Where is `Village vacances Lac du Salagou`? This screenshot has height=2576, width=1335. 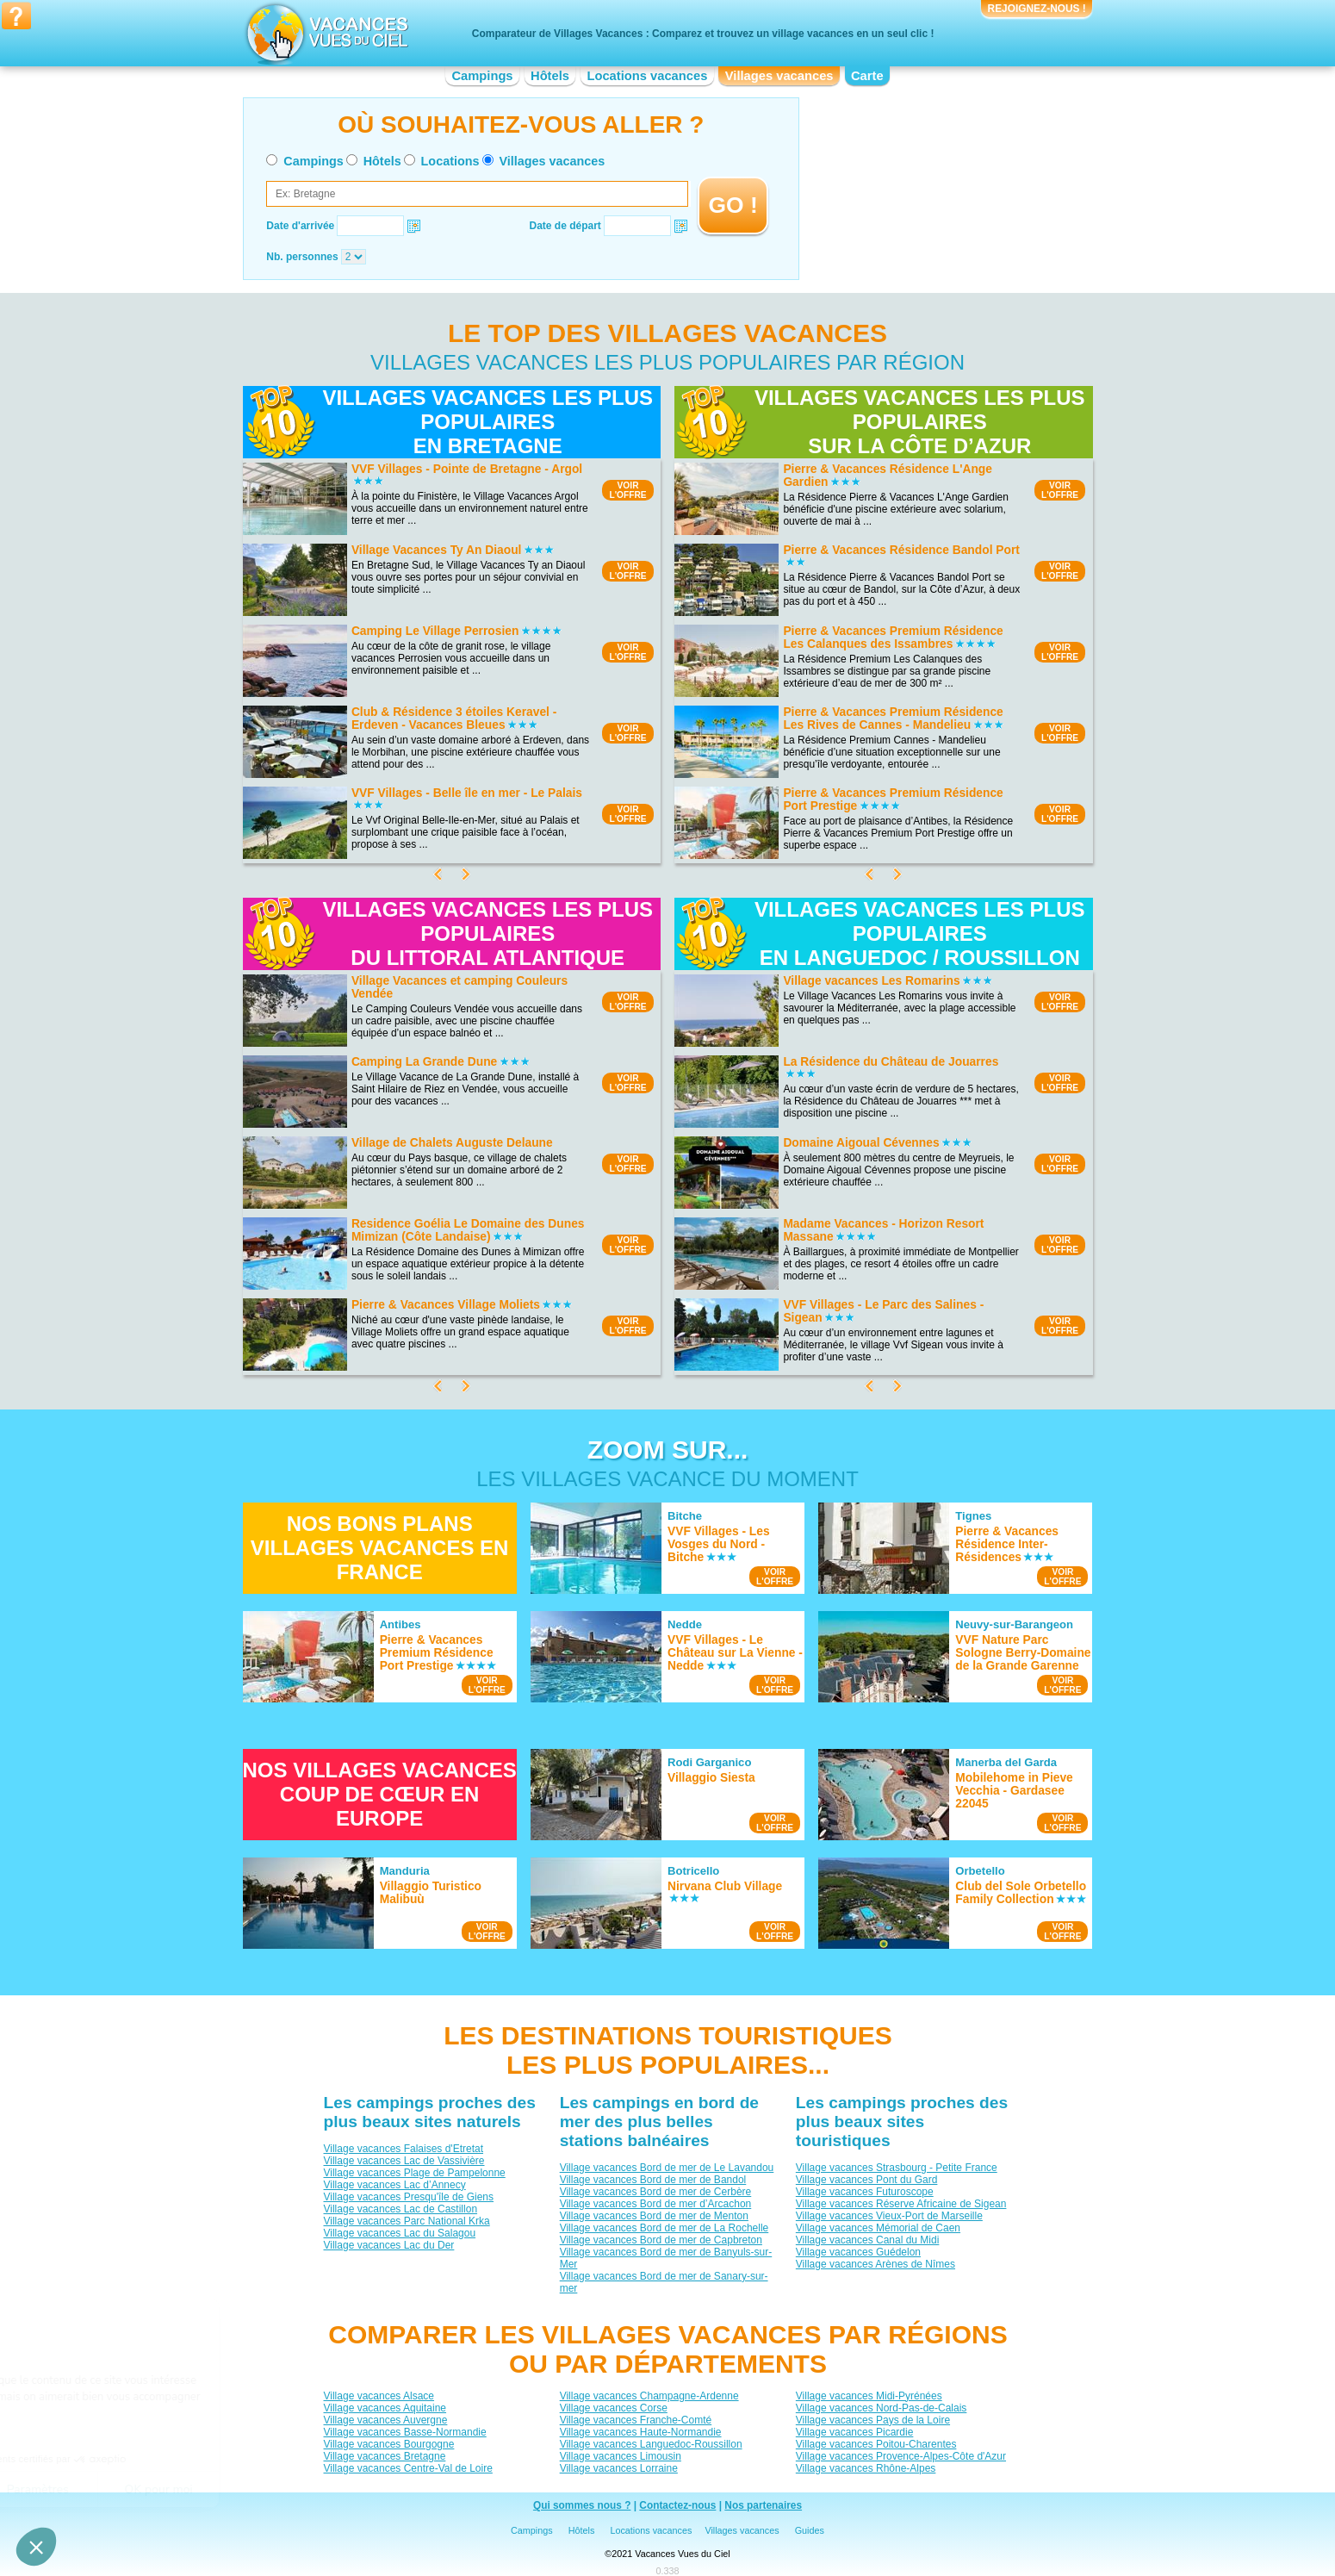
Village vacances Lac du Salagou is located at coordinates (399, 2233).